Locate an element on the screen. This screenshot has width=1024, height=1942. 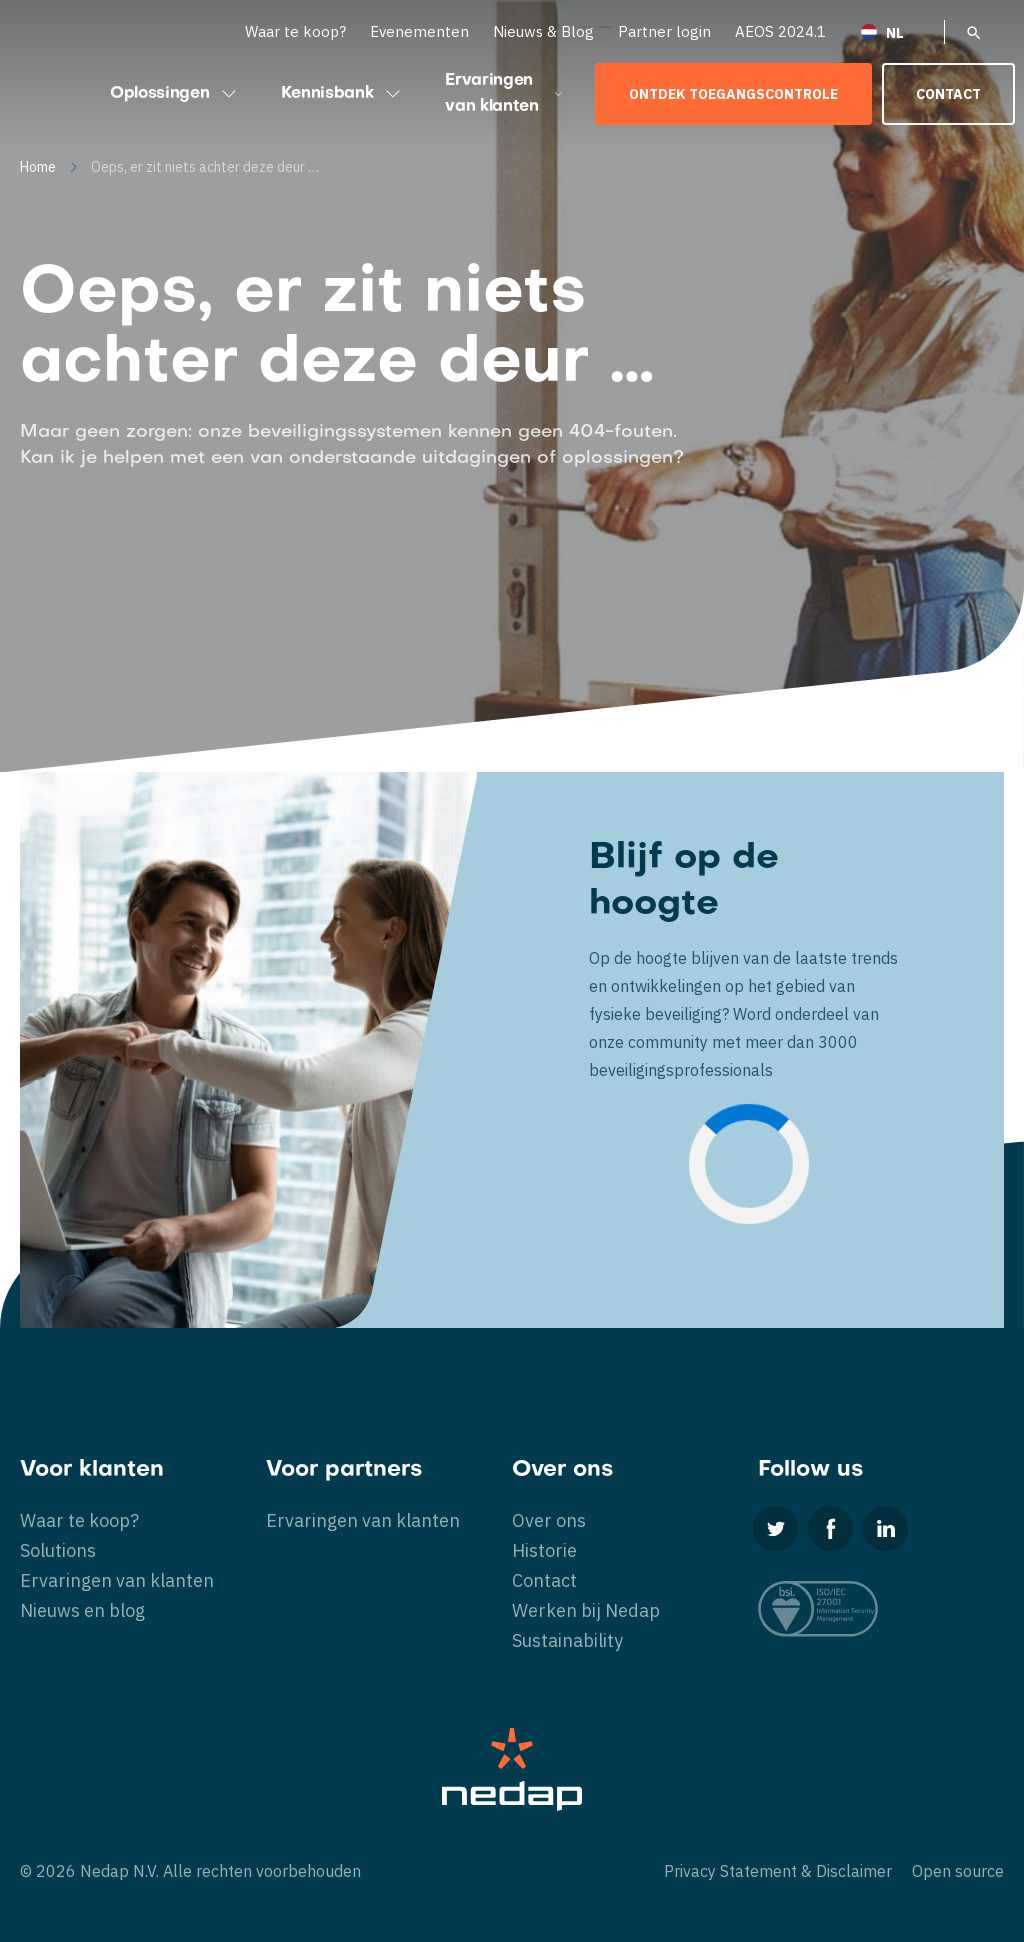
Kennisbank is located at coordinates (343, 94).